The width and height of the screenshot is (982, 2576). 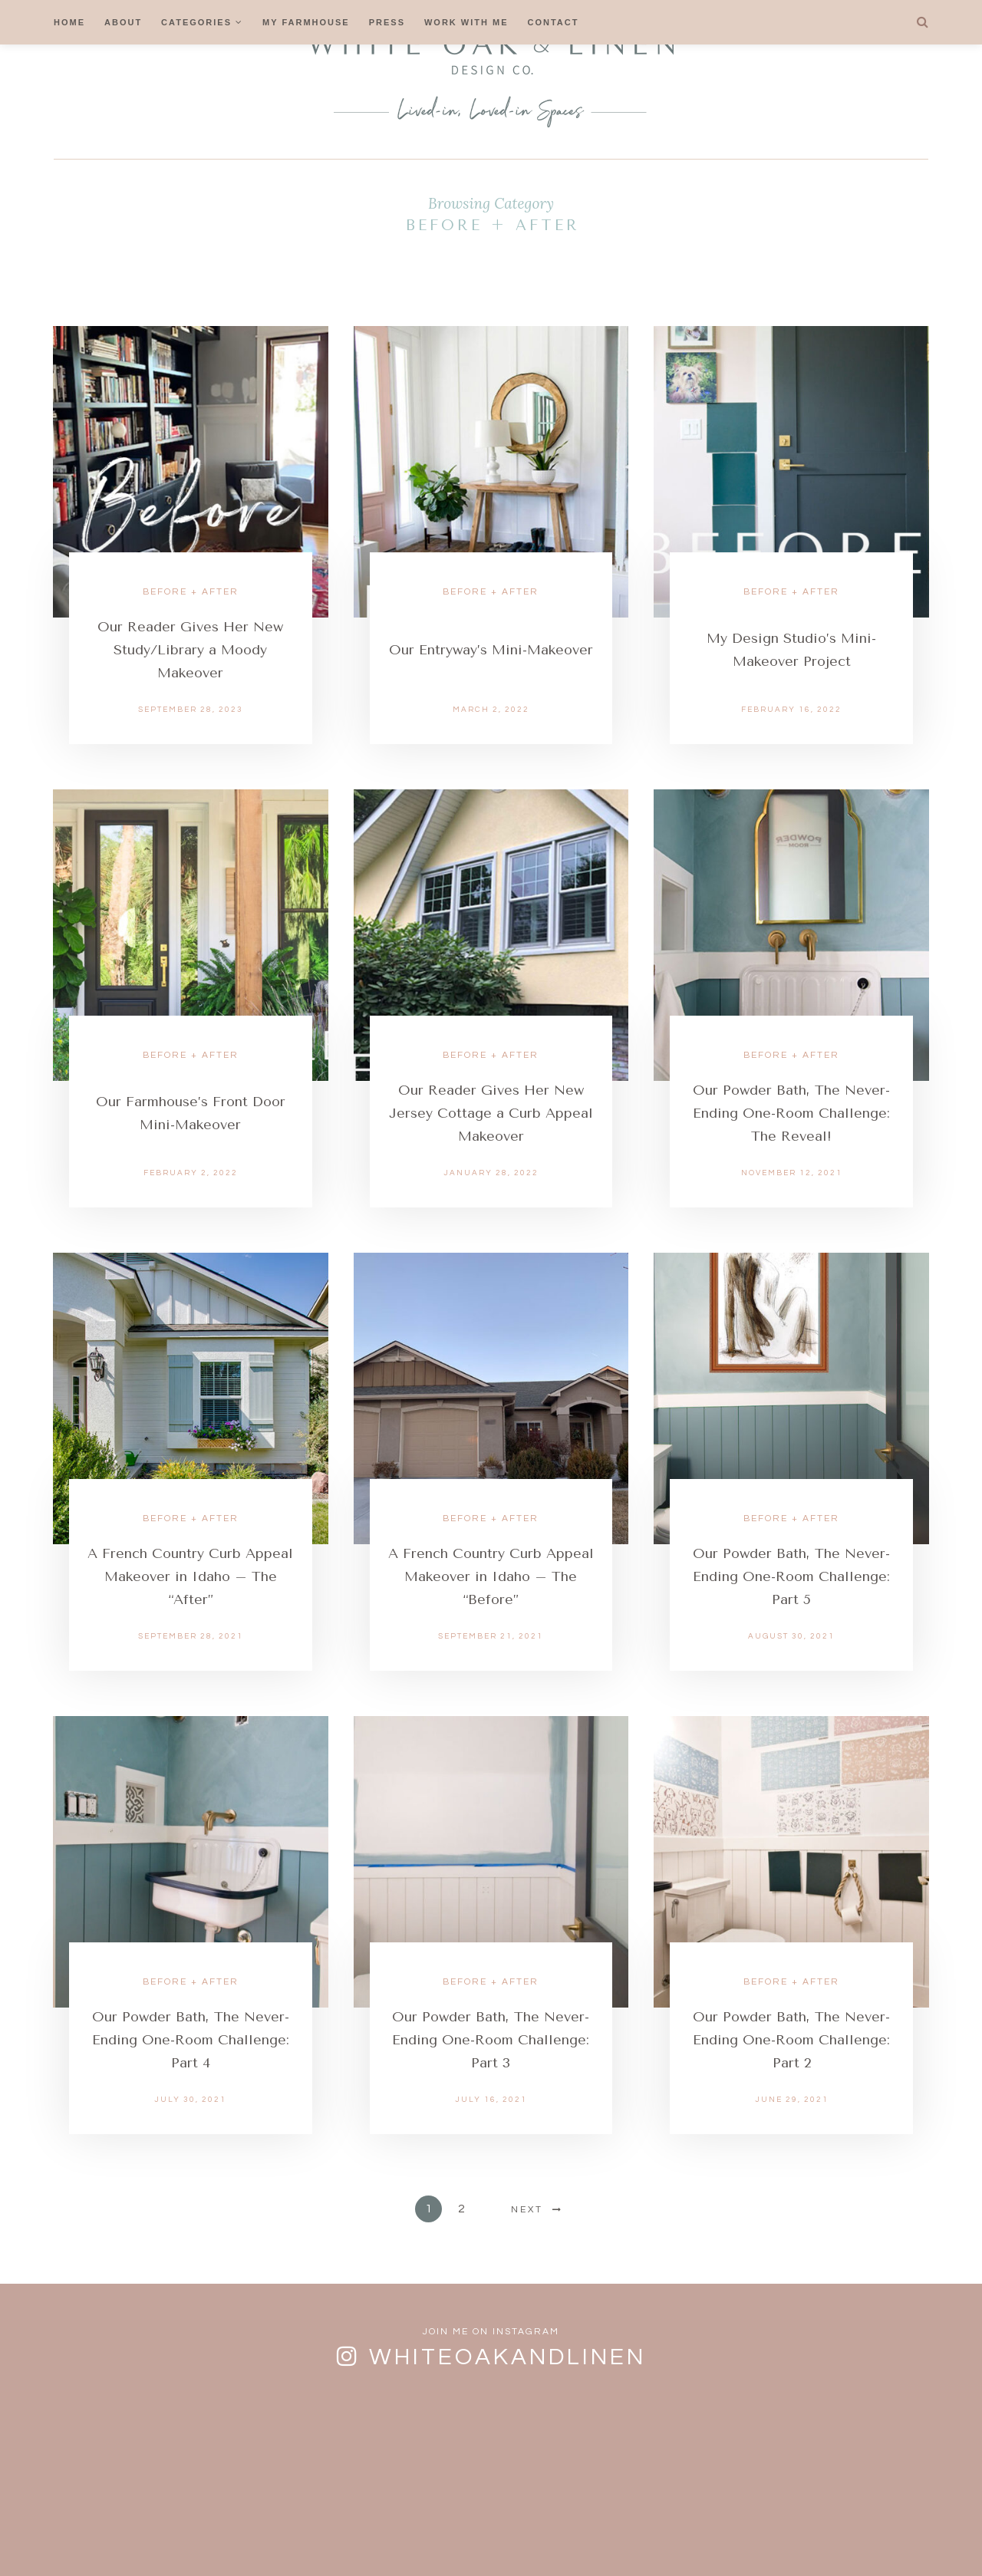 I want to click on My Farmhouse, so click(x=306, y=22).